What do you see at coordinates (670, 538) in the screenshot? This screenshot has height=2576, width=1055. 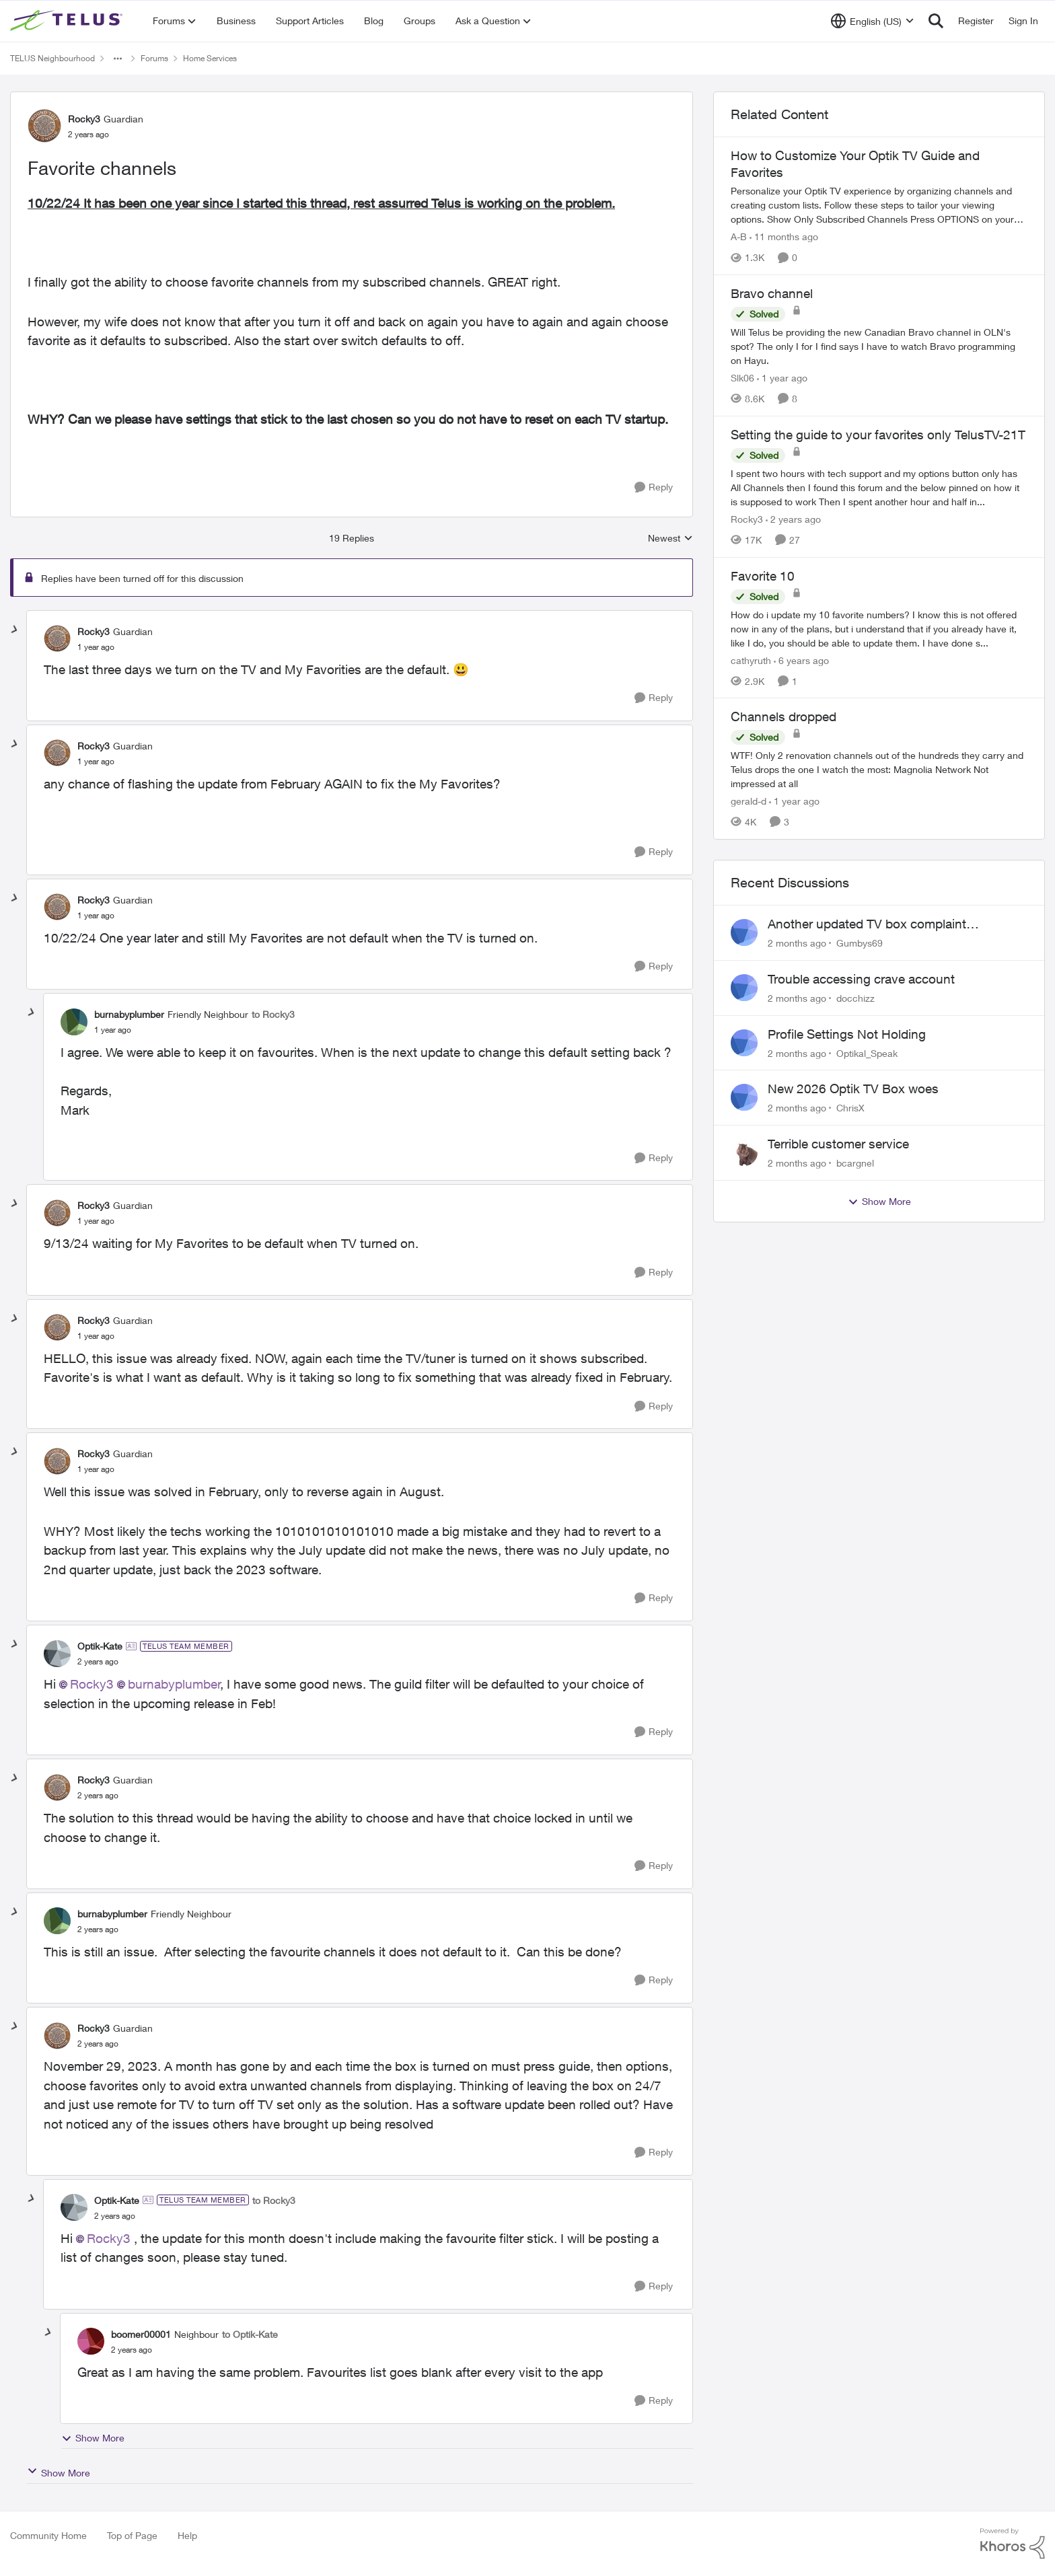 I see `Newest [combobox]` at bounding box center [670, 538].